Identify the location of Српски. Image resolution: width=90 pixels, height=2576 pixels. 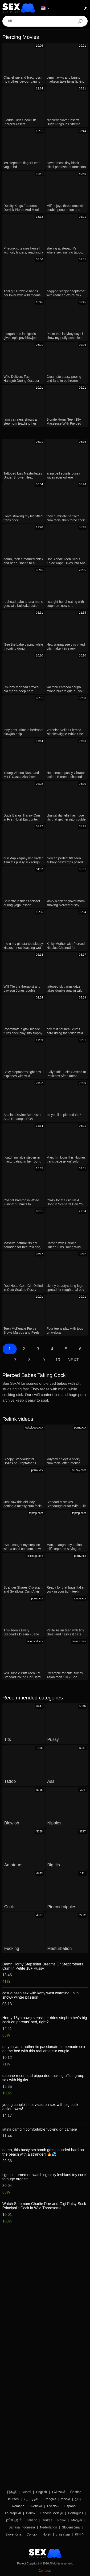
(31, 2534).